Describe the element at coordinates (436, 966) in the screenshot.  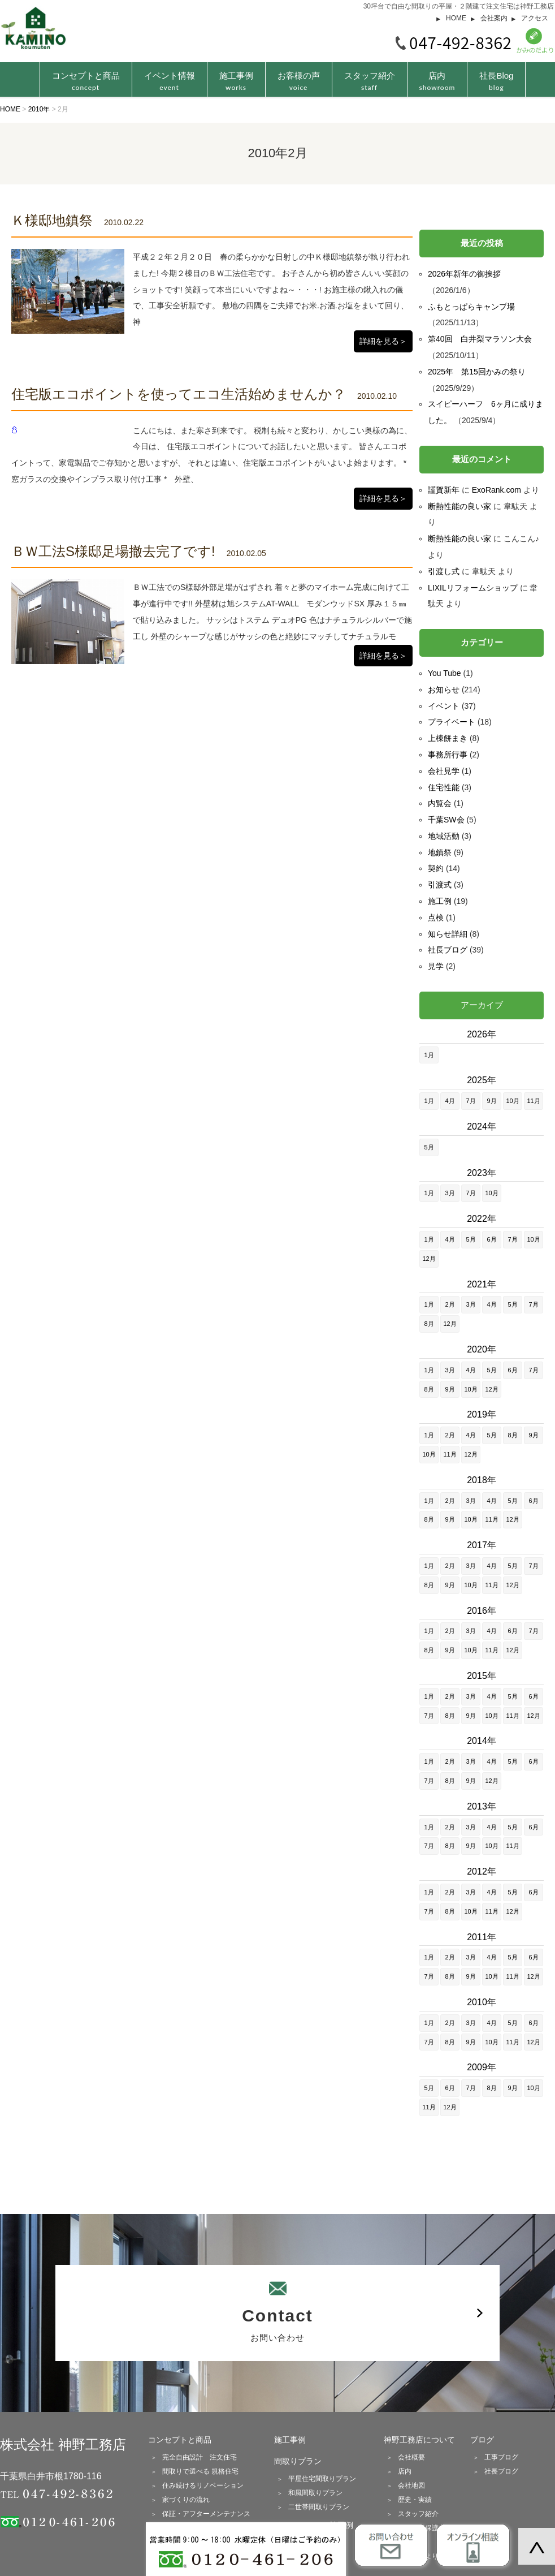
I see `見学` at that location.